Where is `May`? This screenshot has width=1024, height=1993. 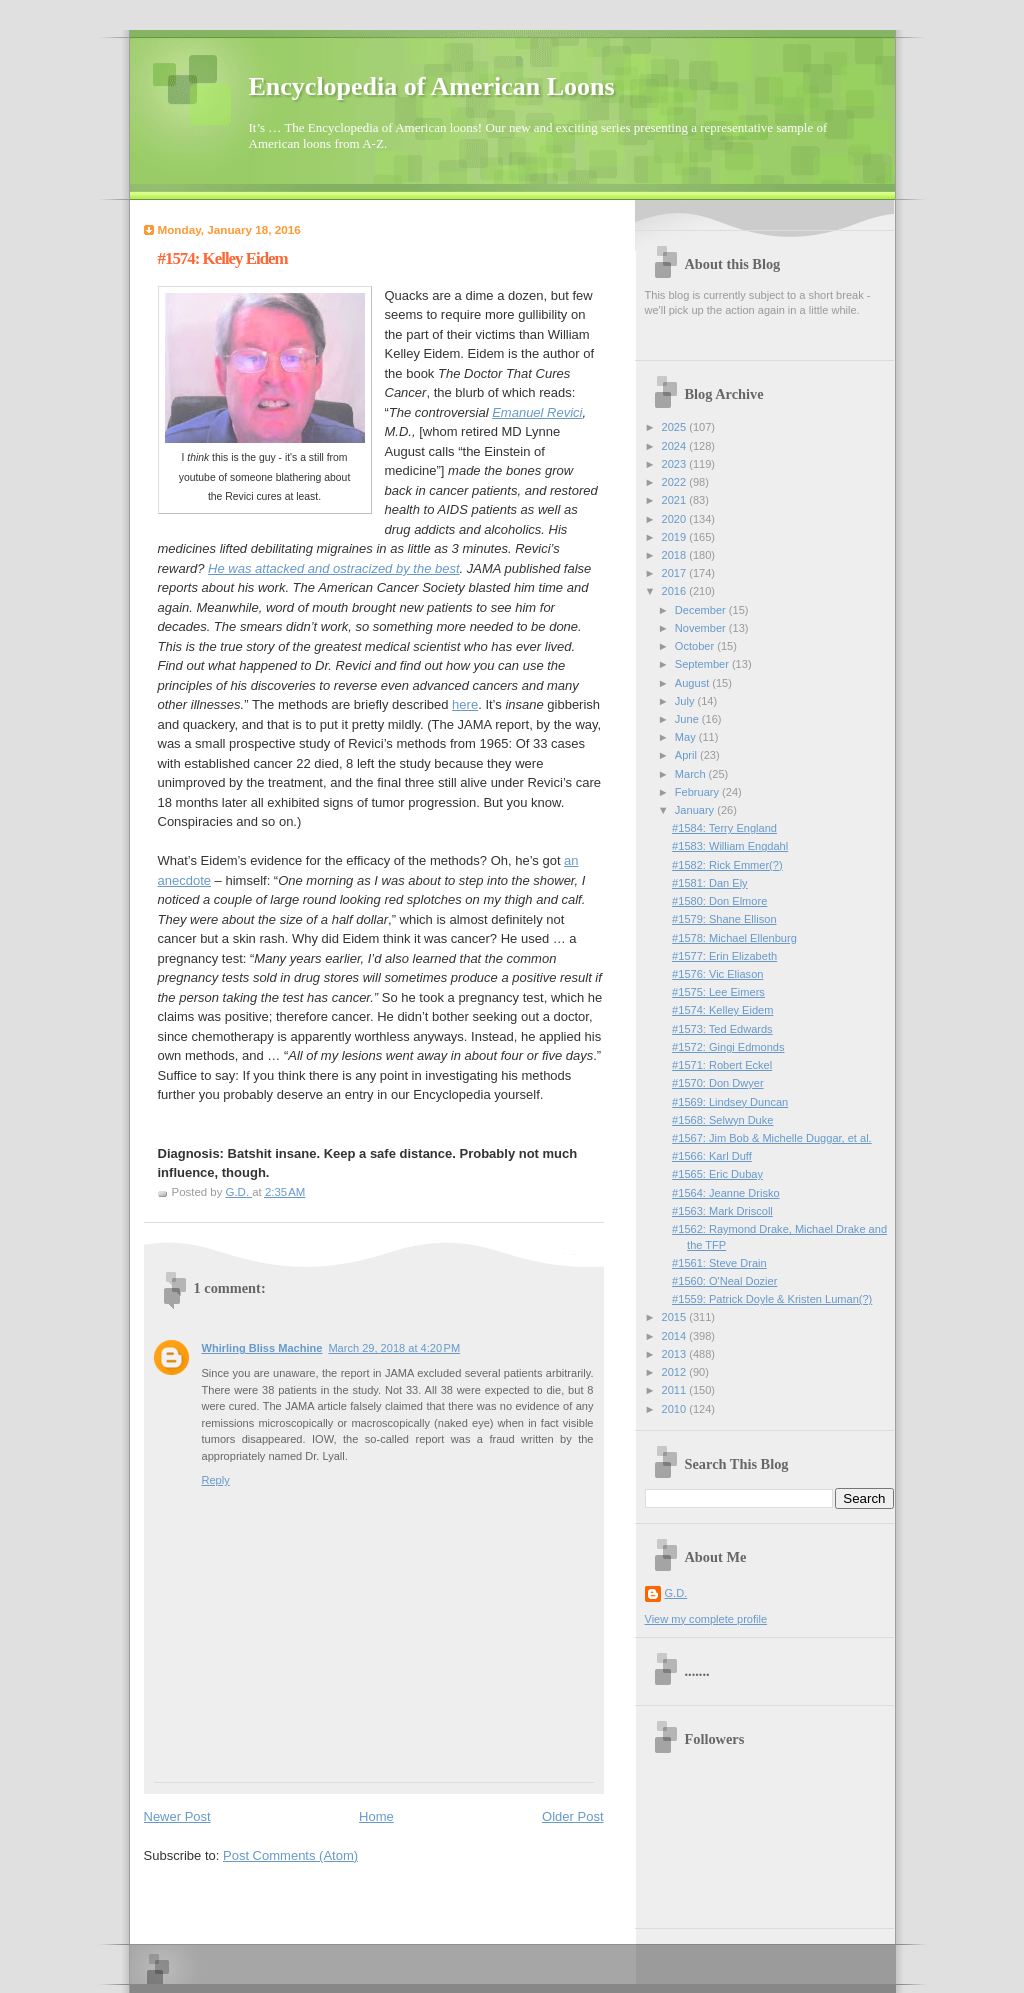 May is located at coordinates (687, 737).